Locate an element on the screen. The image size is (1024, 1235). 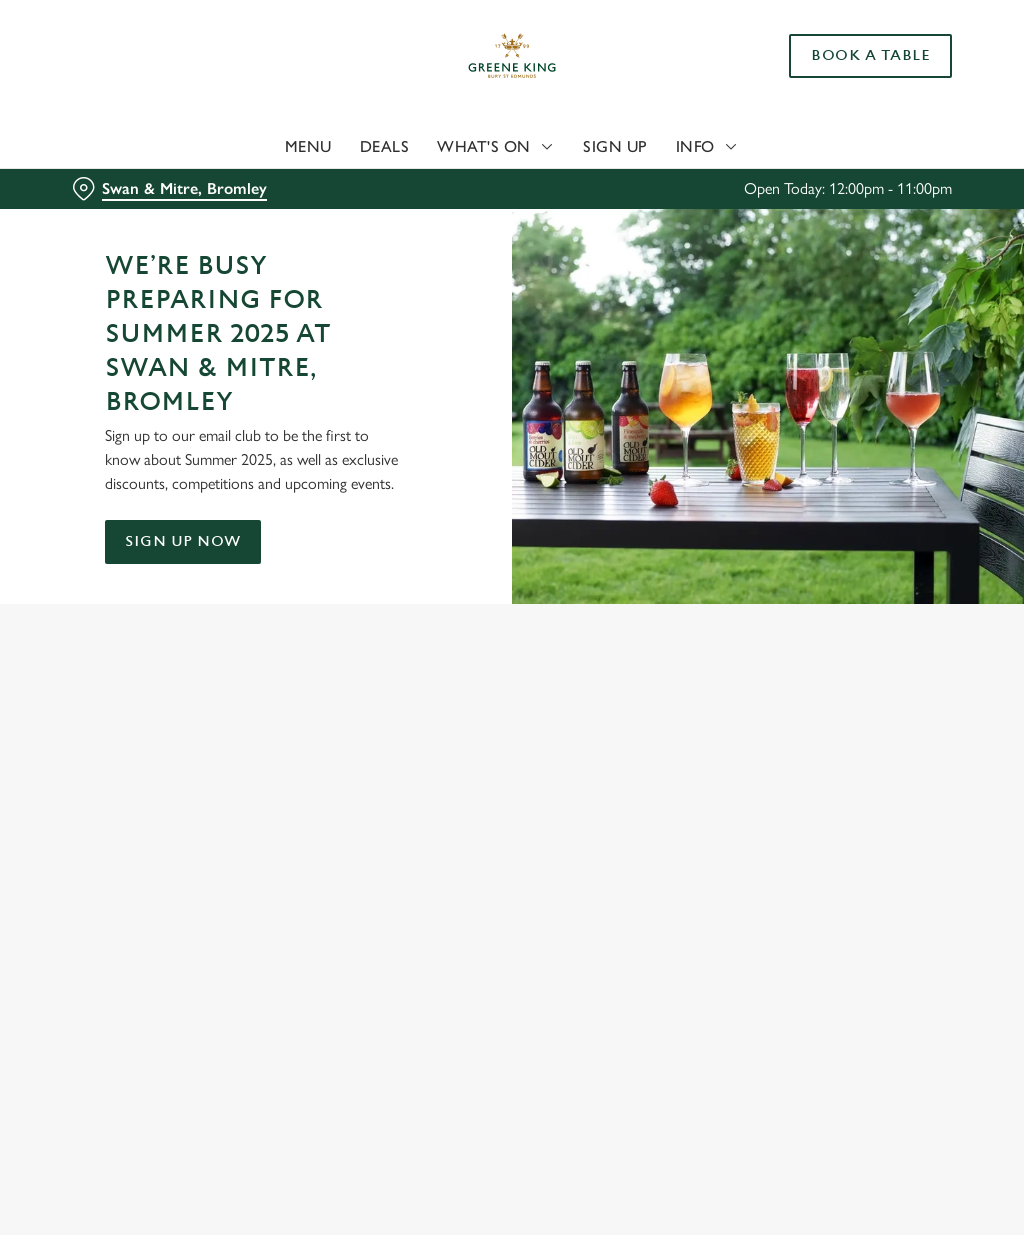
Sign Up is located at coordinates (615, 146).